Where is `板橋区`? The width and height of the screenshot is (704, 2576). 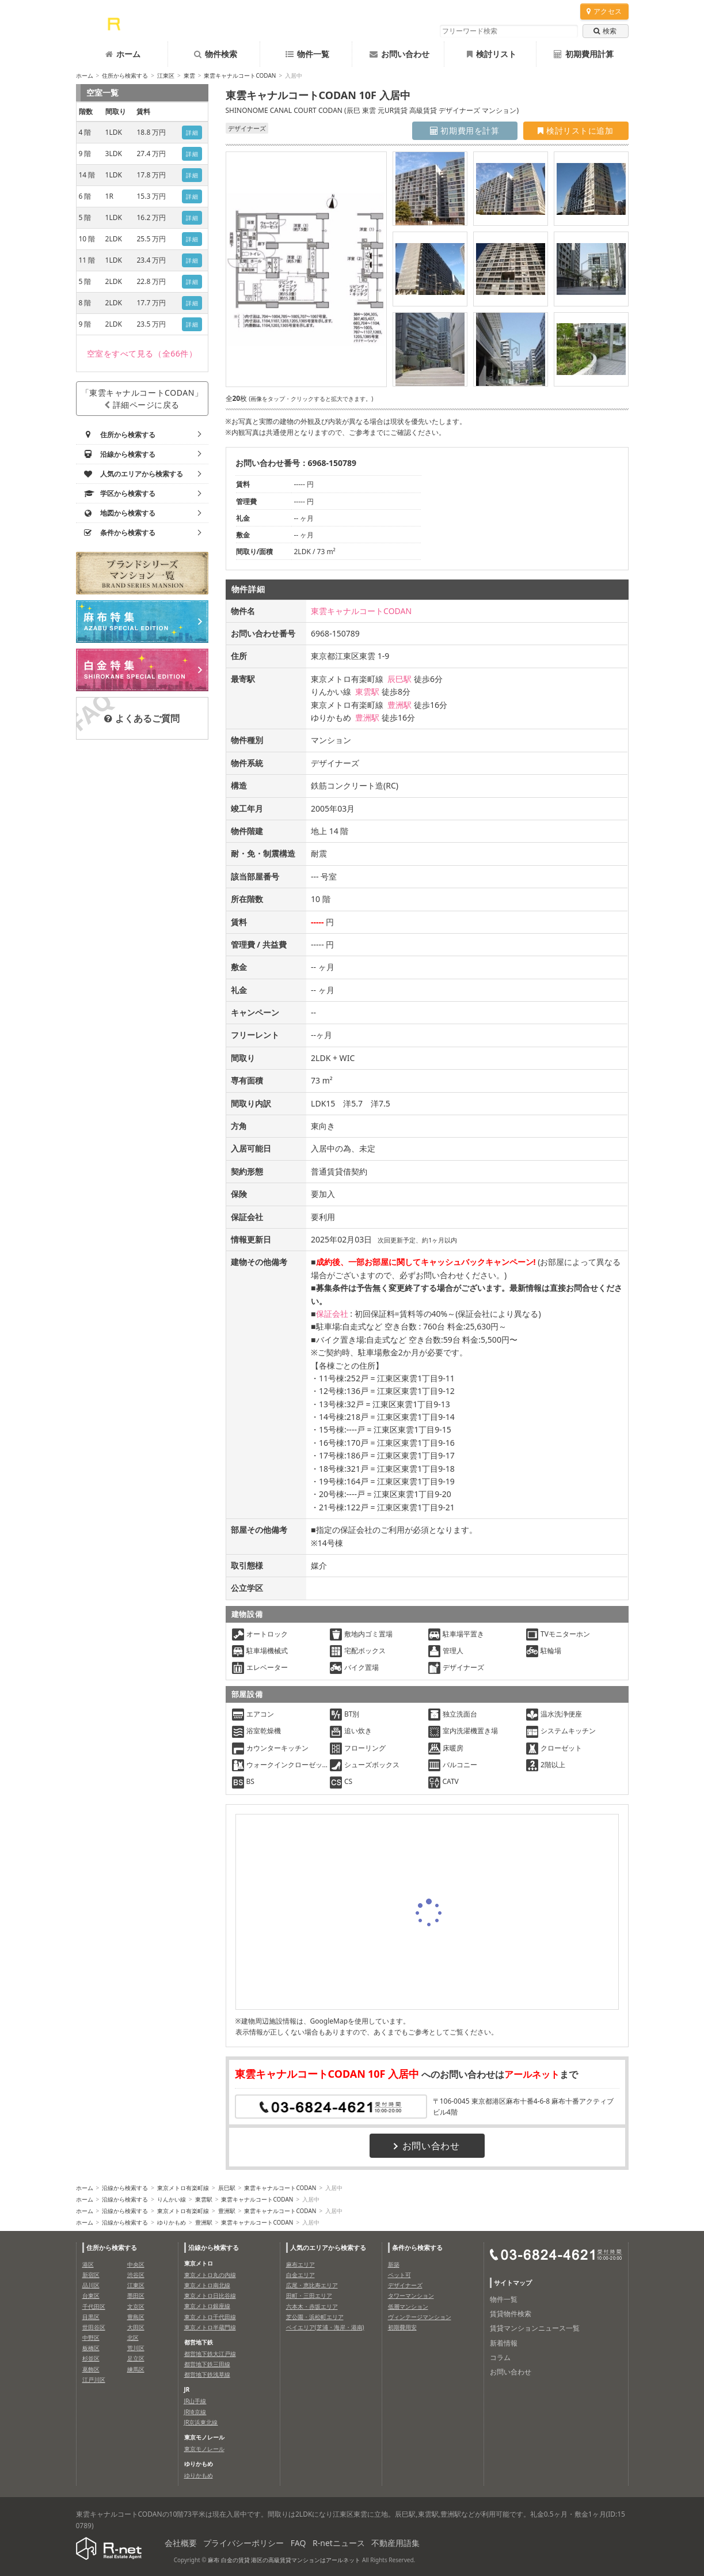
板橋区 is located at coordinates (91, 2348).